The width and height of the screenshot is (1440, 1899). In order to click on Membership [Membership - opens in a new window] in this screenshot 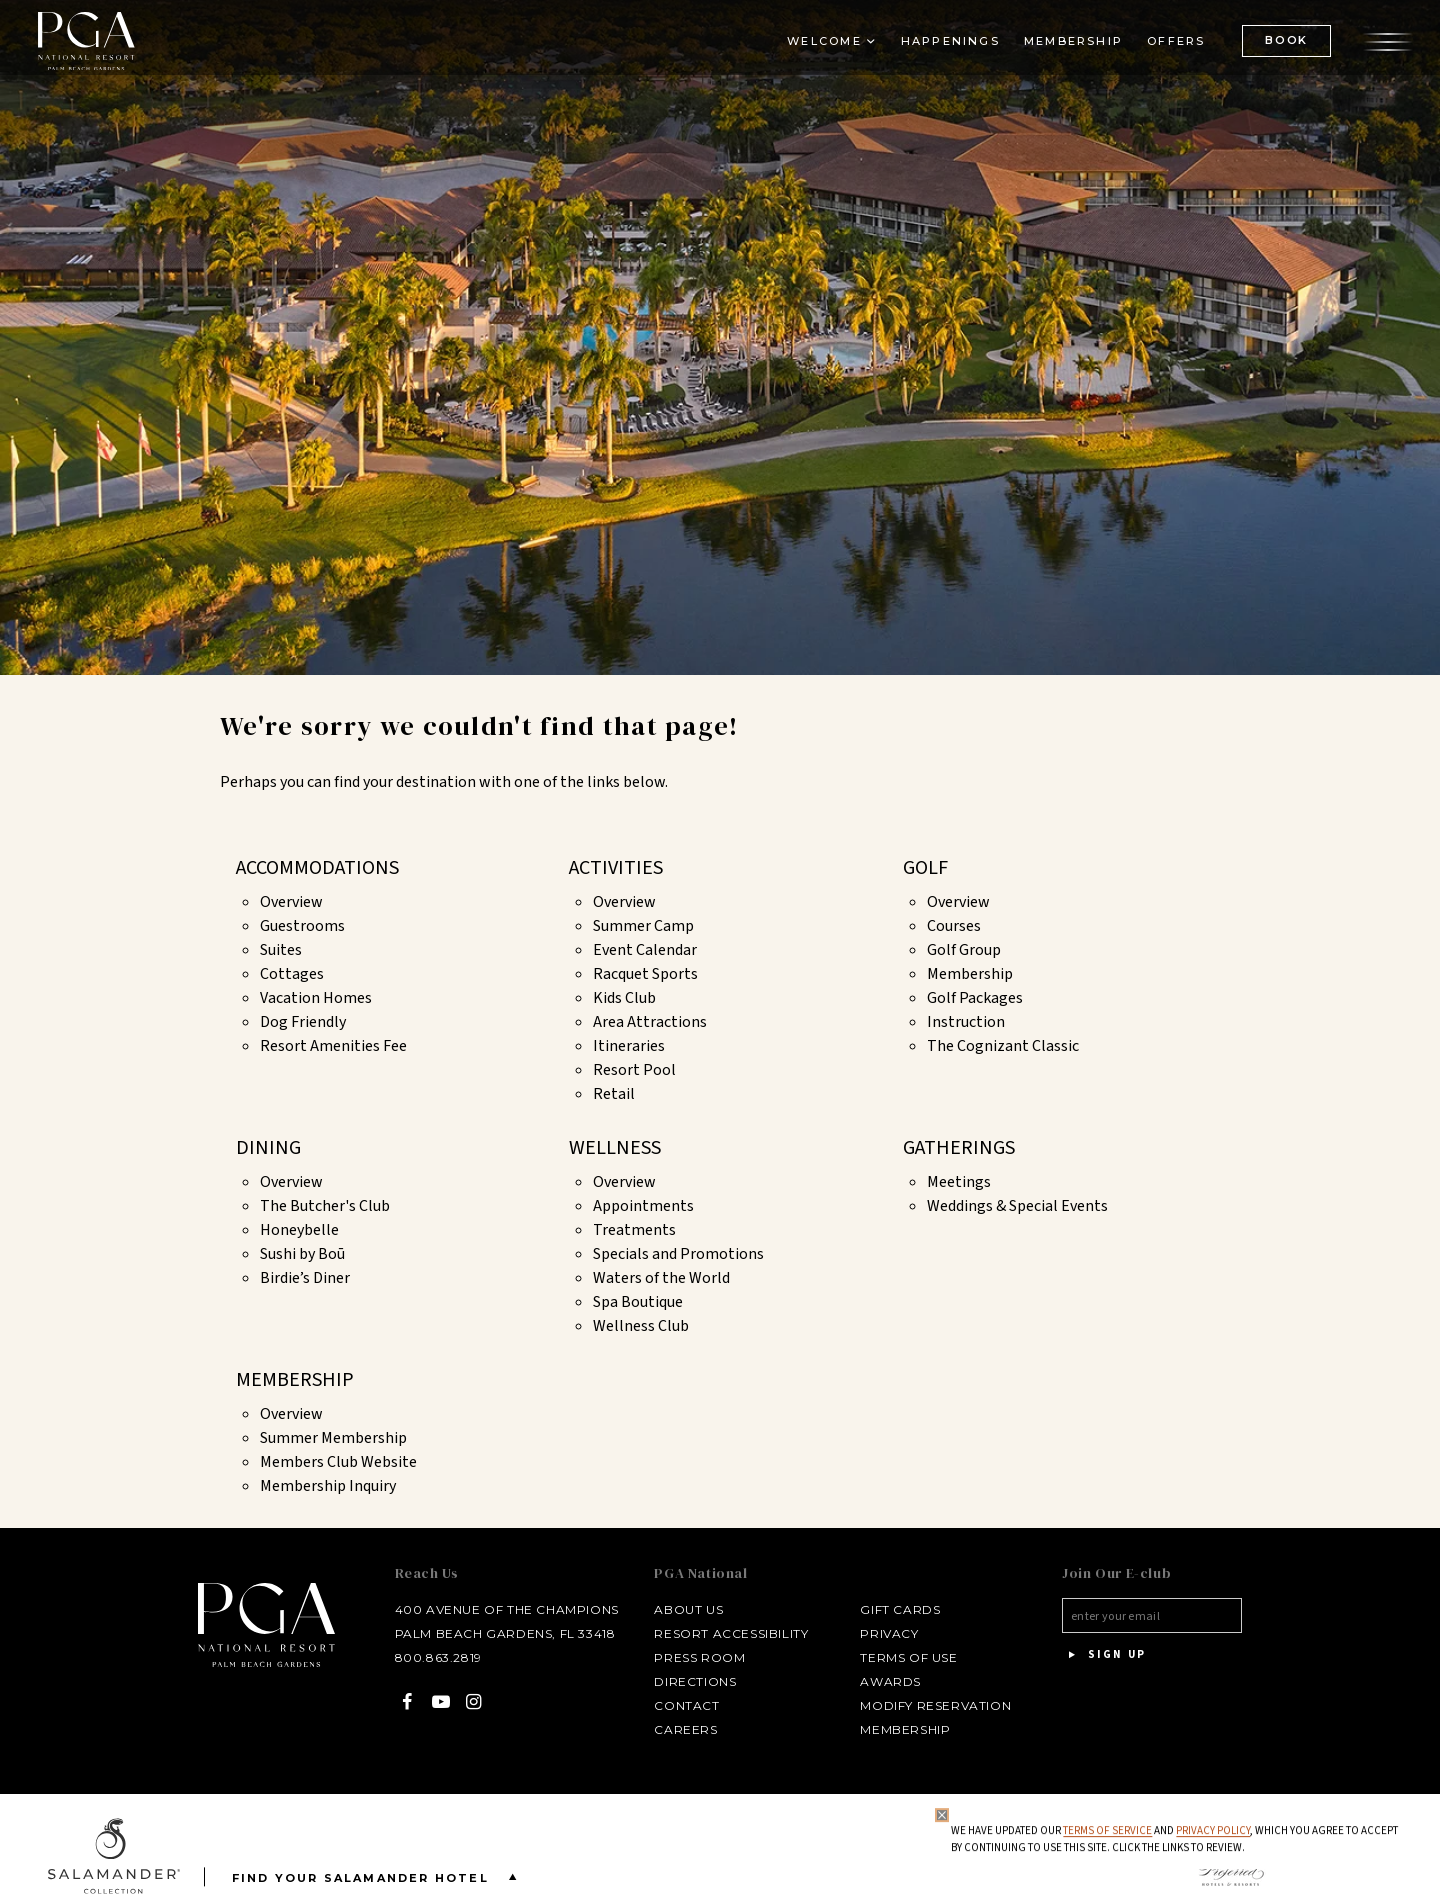, I will do `click(1060, 56)`.